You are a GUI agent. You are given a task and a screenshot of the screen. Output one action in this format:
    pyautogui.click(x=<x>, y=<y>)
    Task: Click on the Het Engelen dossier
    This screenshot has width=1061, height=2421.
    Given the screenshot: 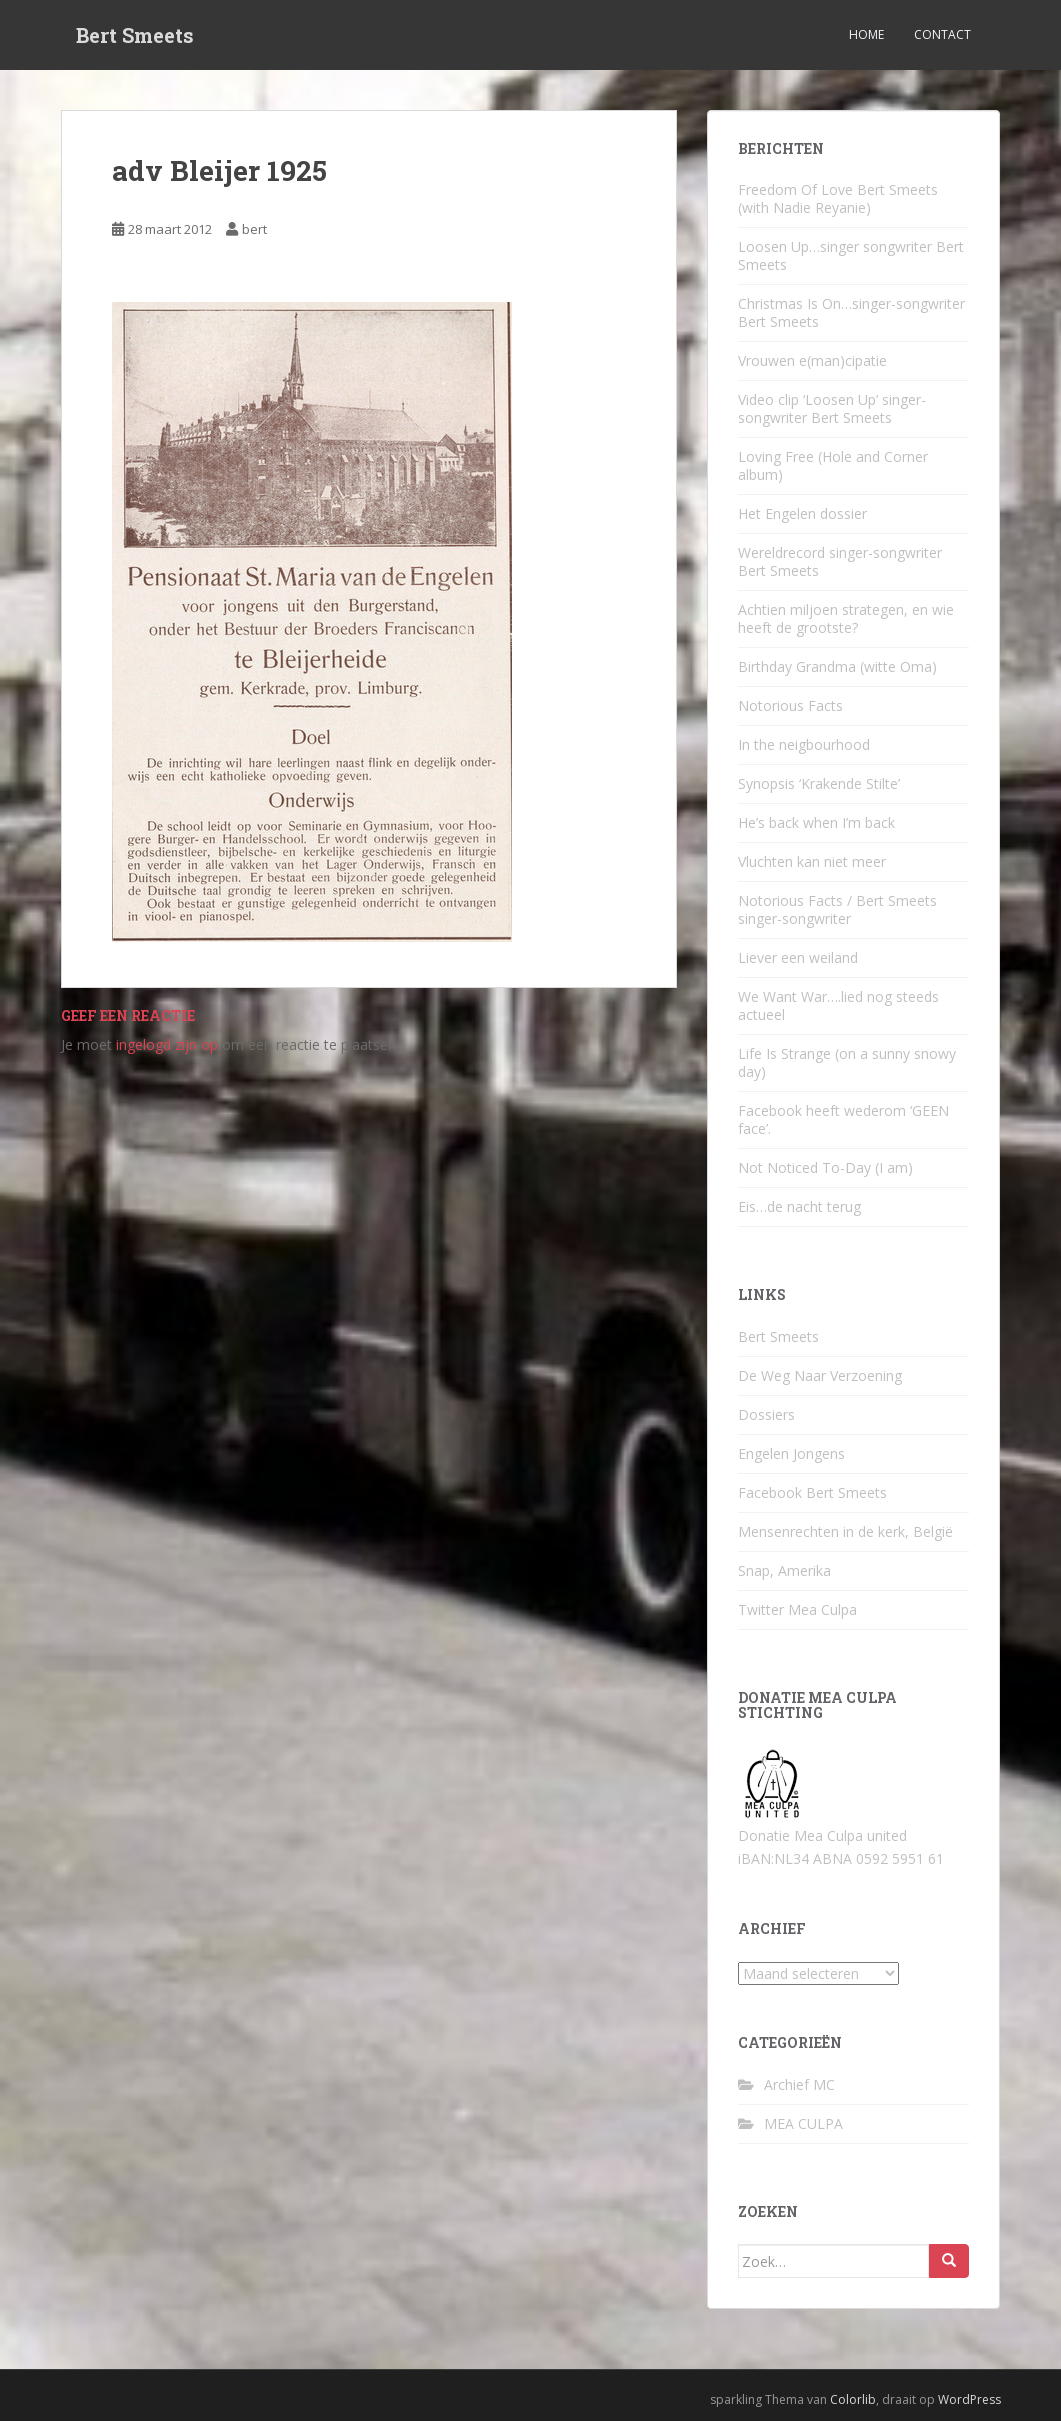 What is the action you would take?
    pyautogui.click(x=802, y=513)
    